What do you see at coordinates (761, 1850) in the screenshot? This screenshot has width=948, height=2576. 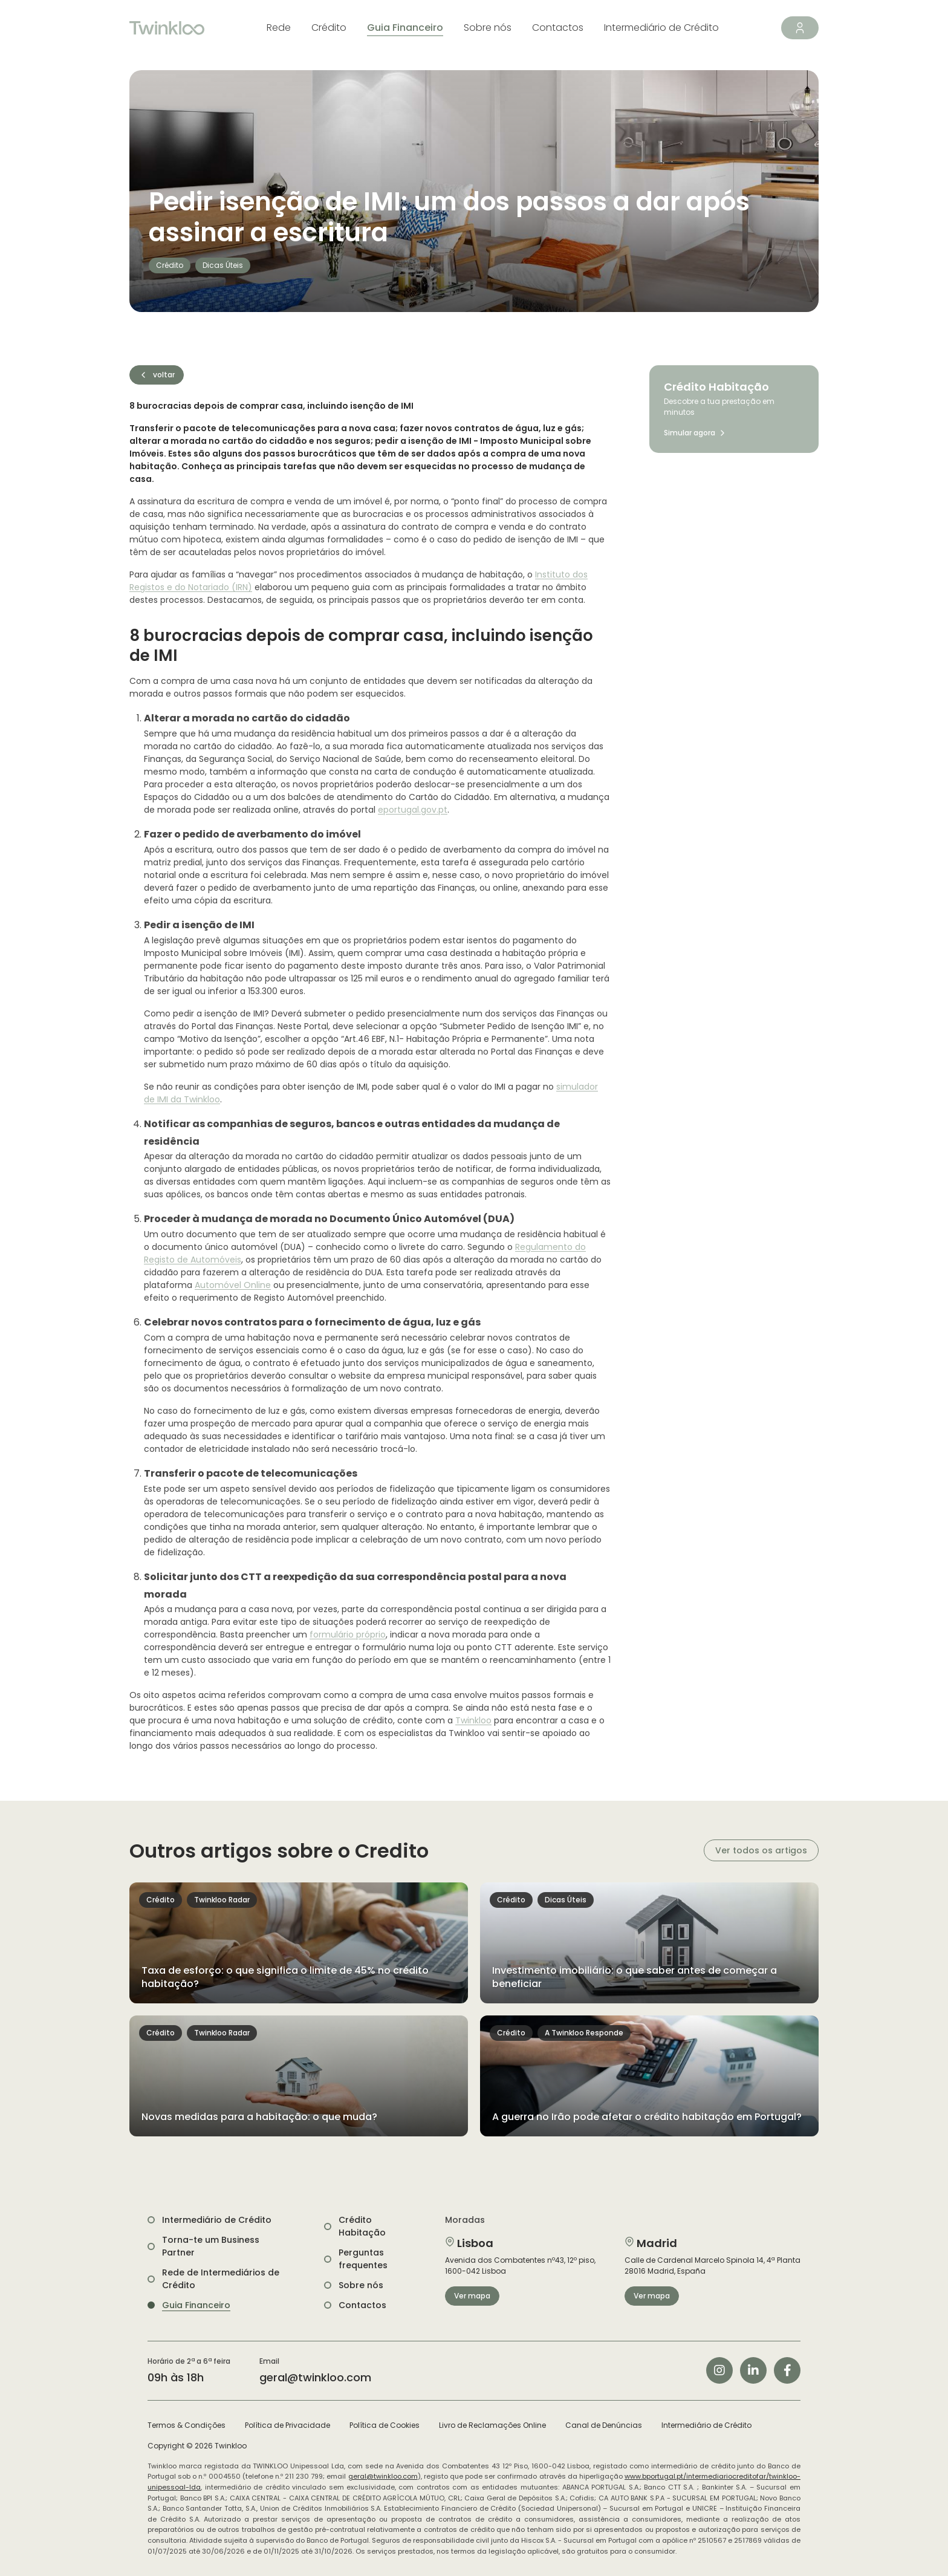 I see `Ver todos os artigos` at bounding box center [761, 1850].